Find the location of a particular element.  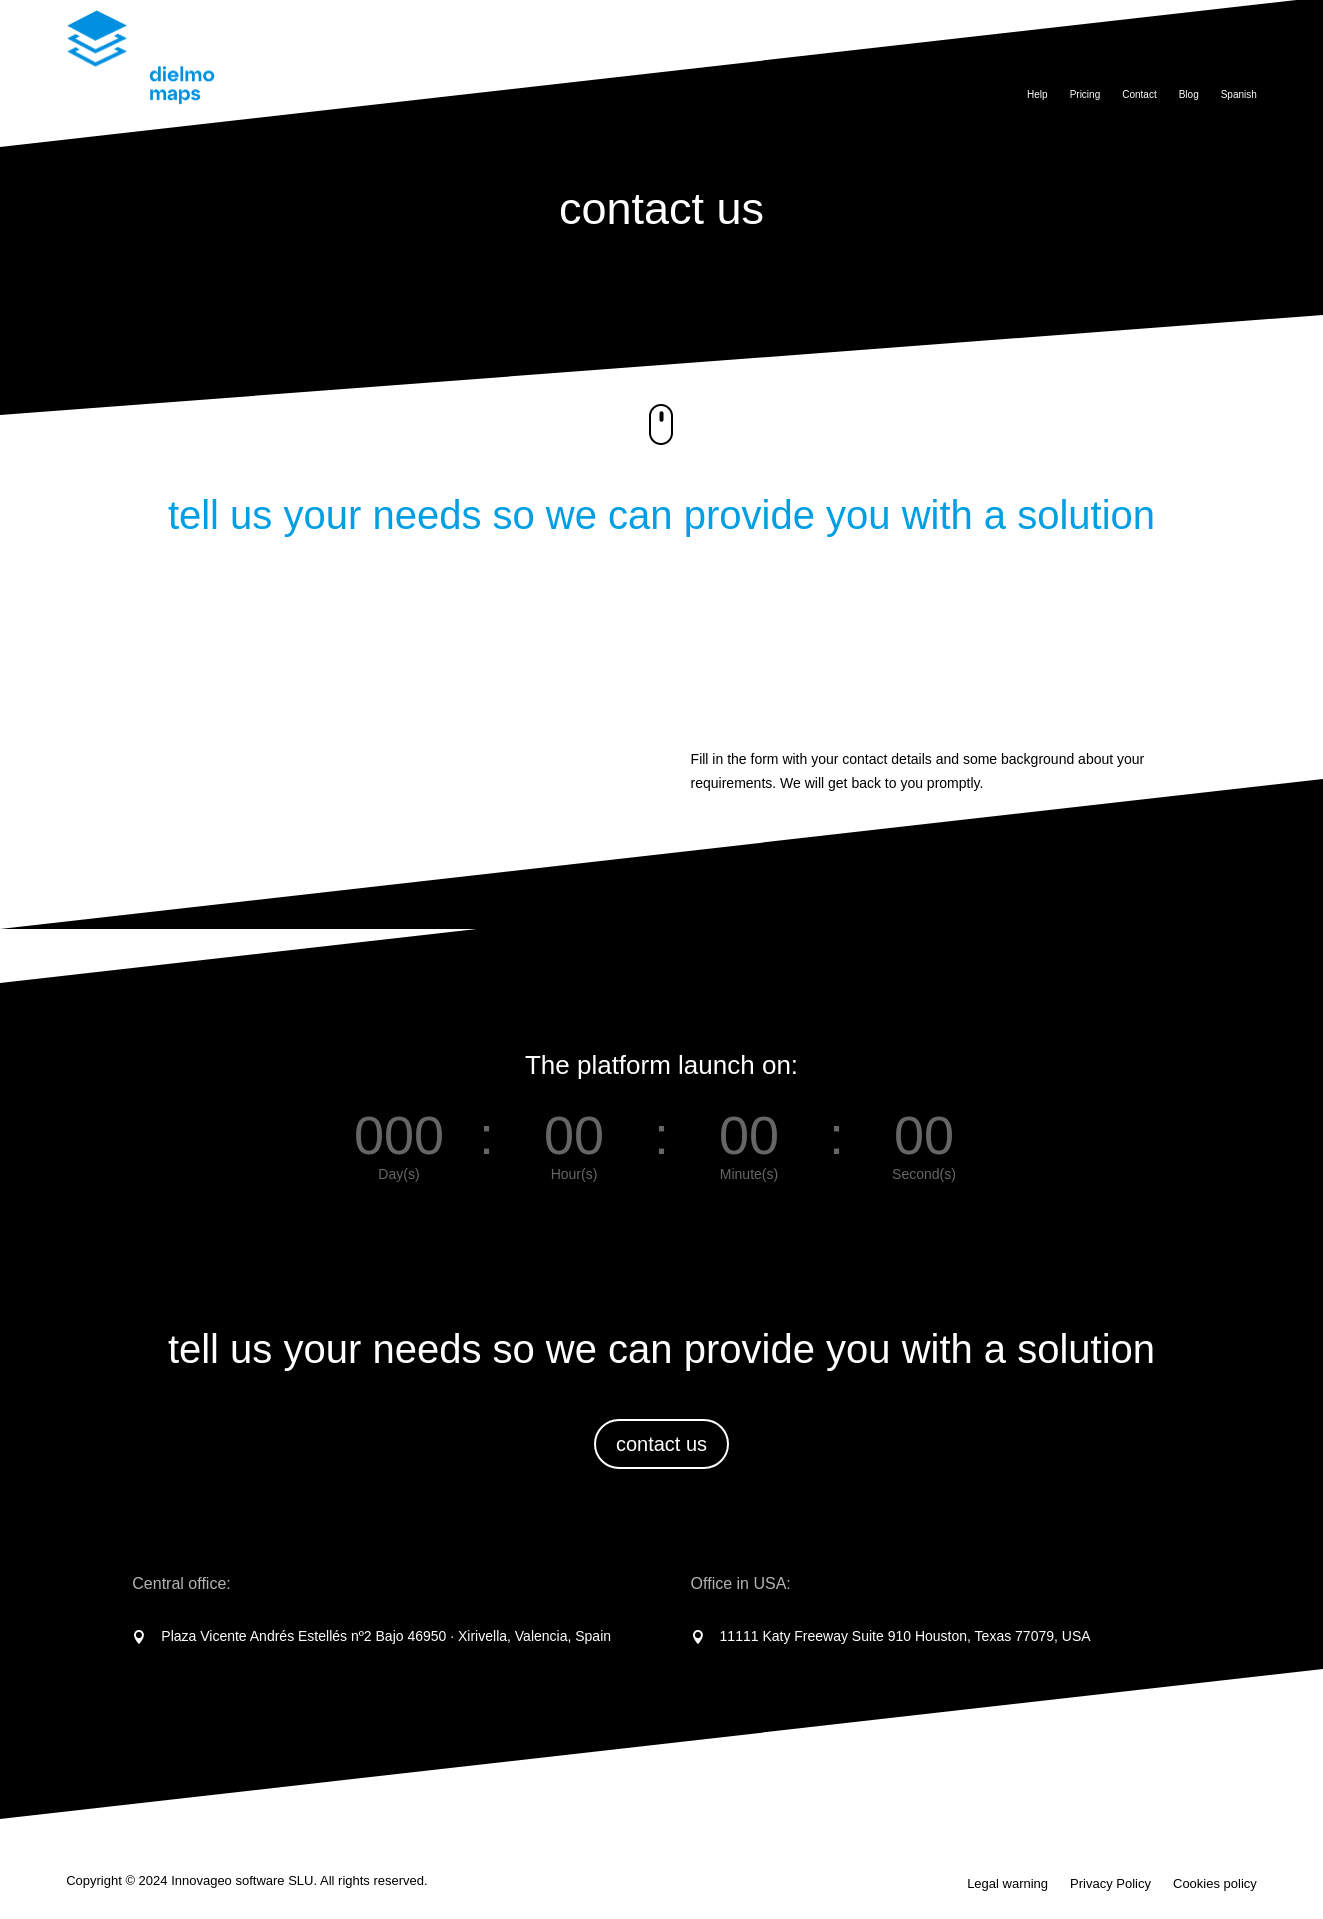

Contact is located at coordinates (1139, 94).